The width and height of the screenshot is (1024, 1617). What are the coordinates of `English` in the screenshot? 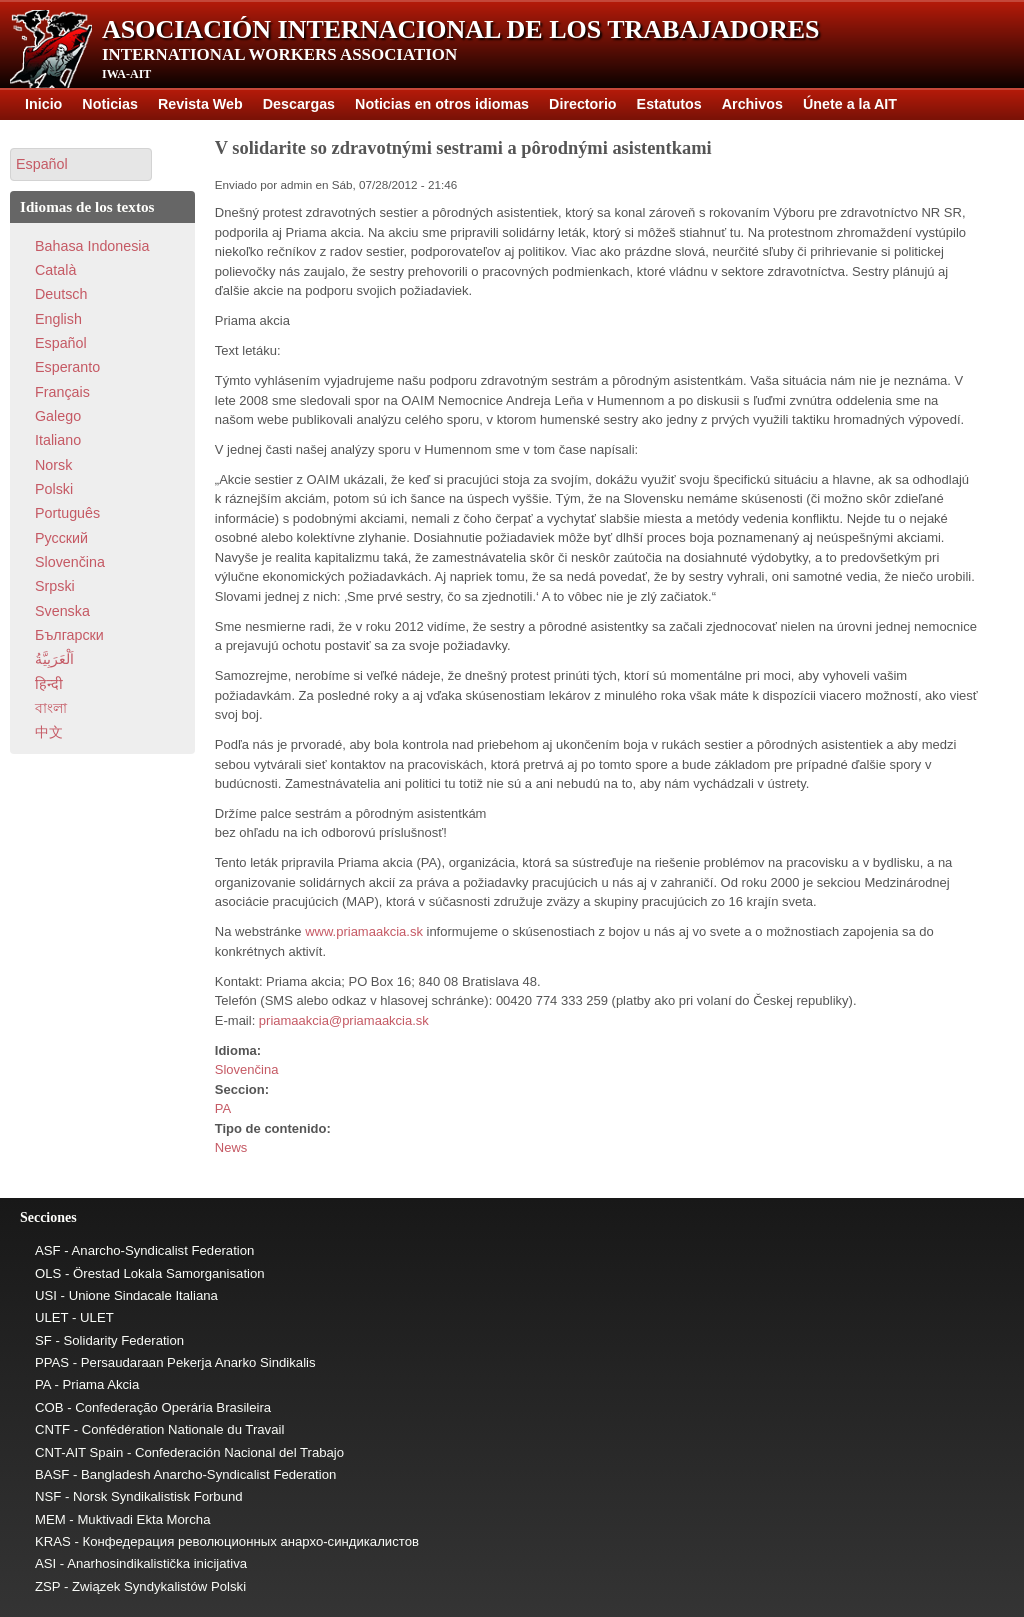 It's located at (58, 319).